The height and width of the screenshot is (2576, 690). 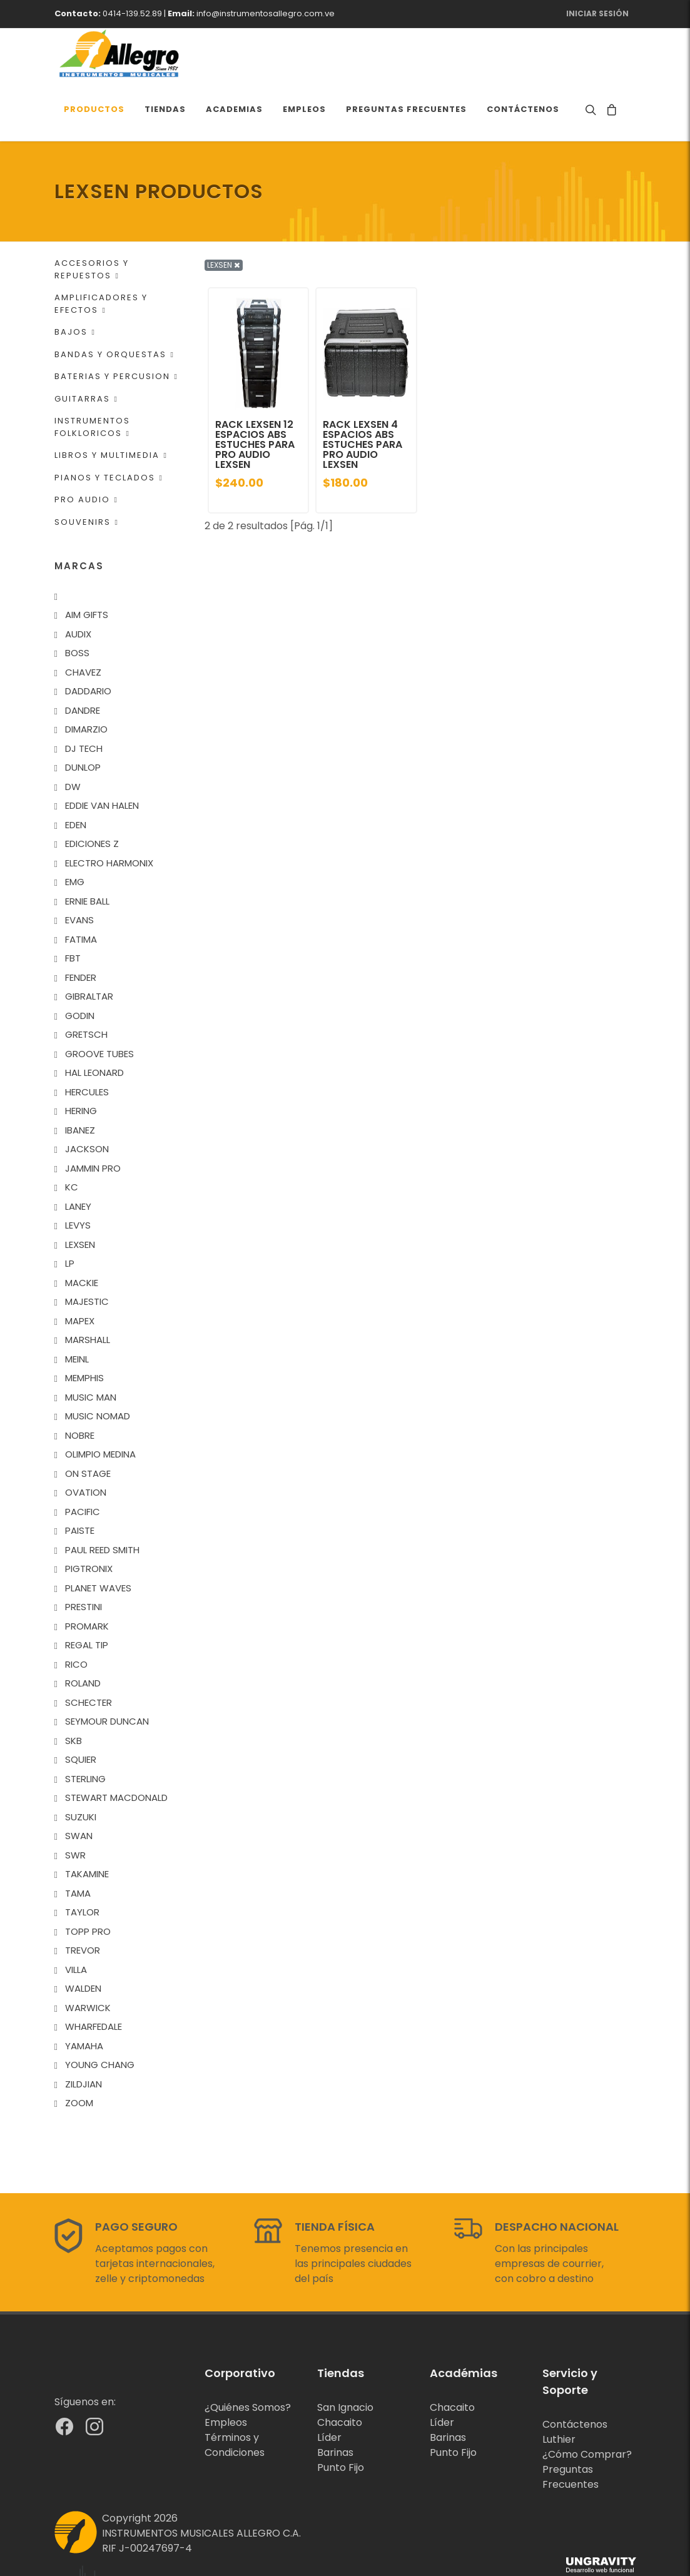 I want to click on MEINL, so click(x=77, y=1309).